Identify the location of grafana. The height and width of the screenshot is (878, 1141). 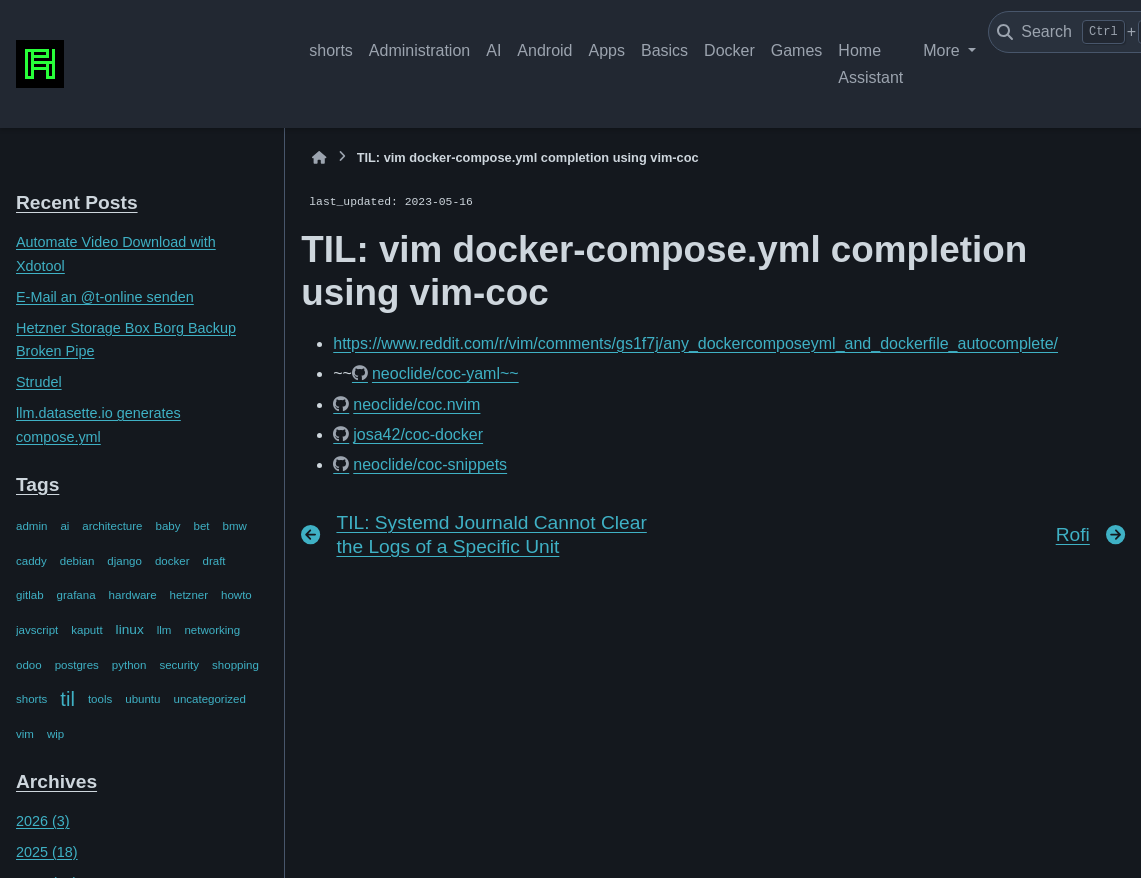
(76, 595).